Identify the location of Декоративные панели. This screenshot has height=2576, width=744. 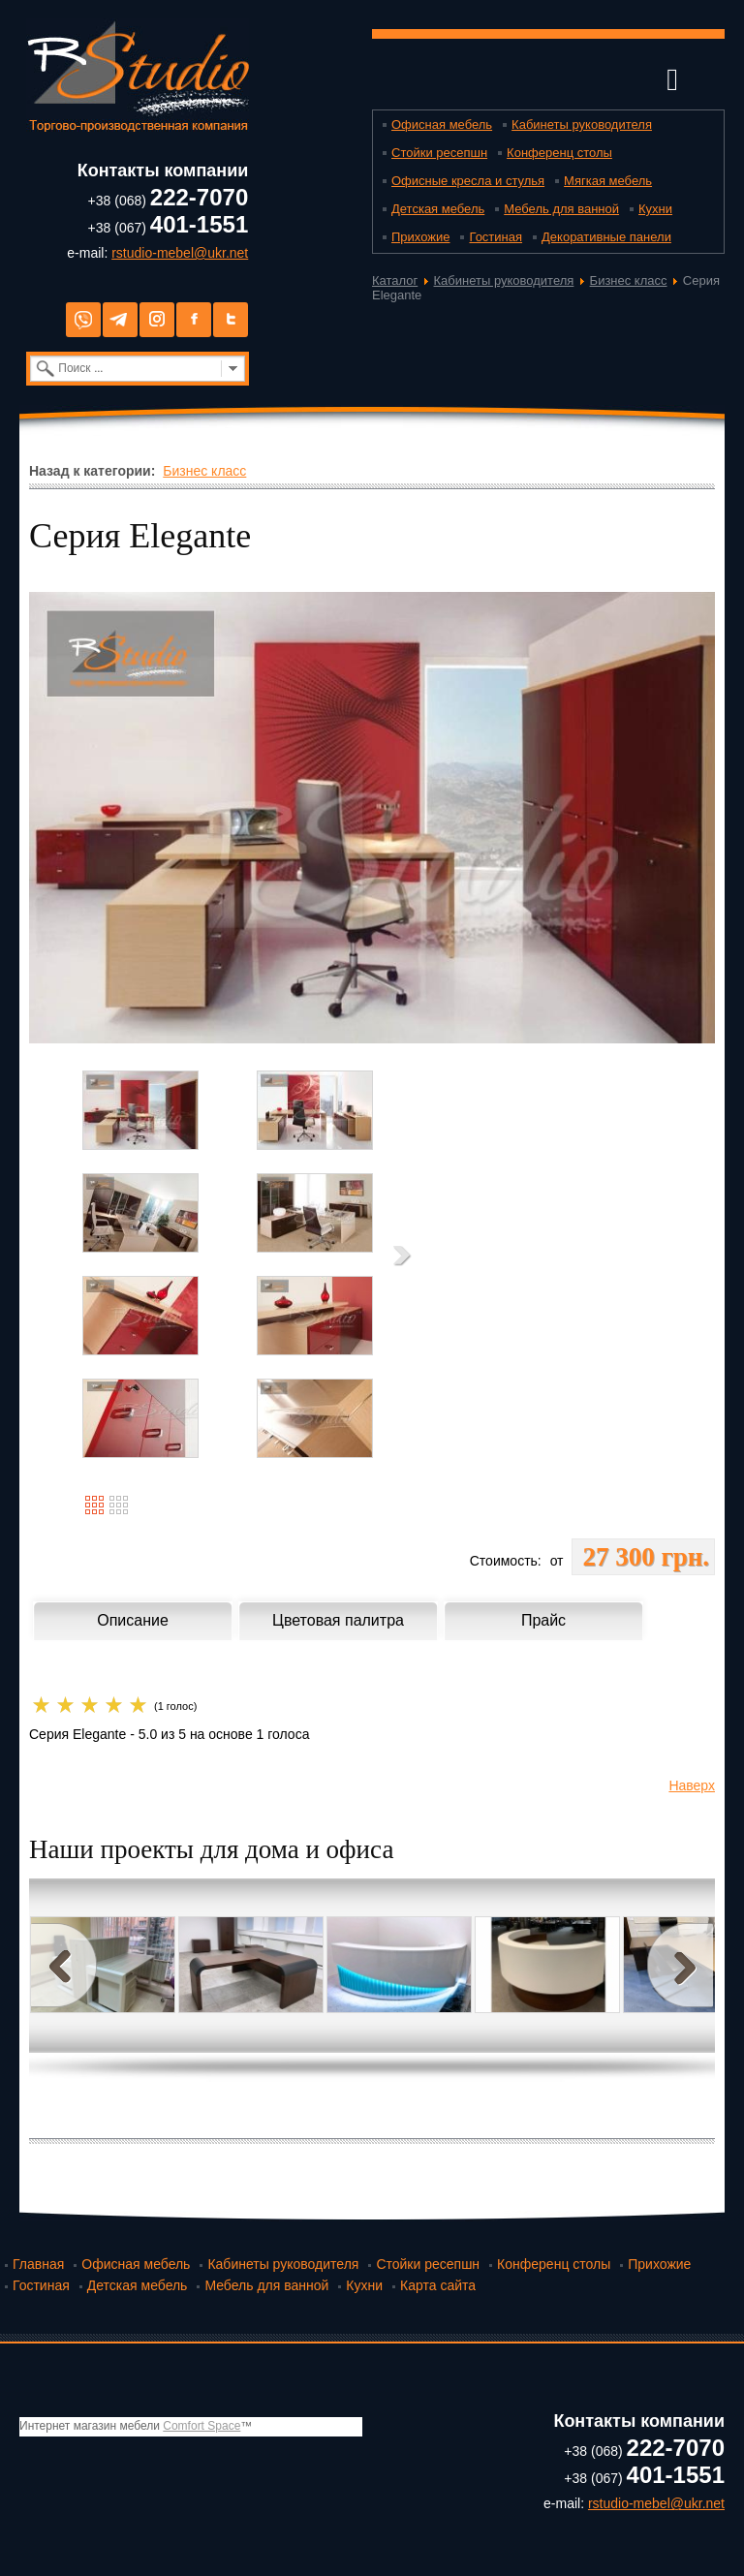
(606, 237).